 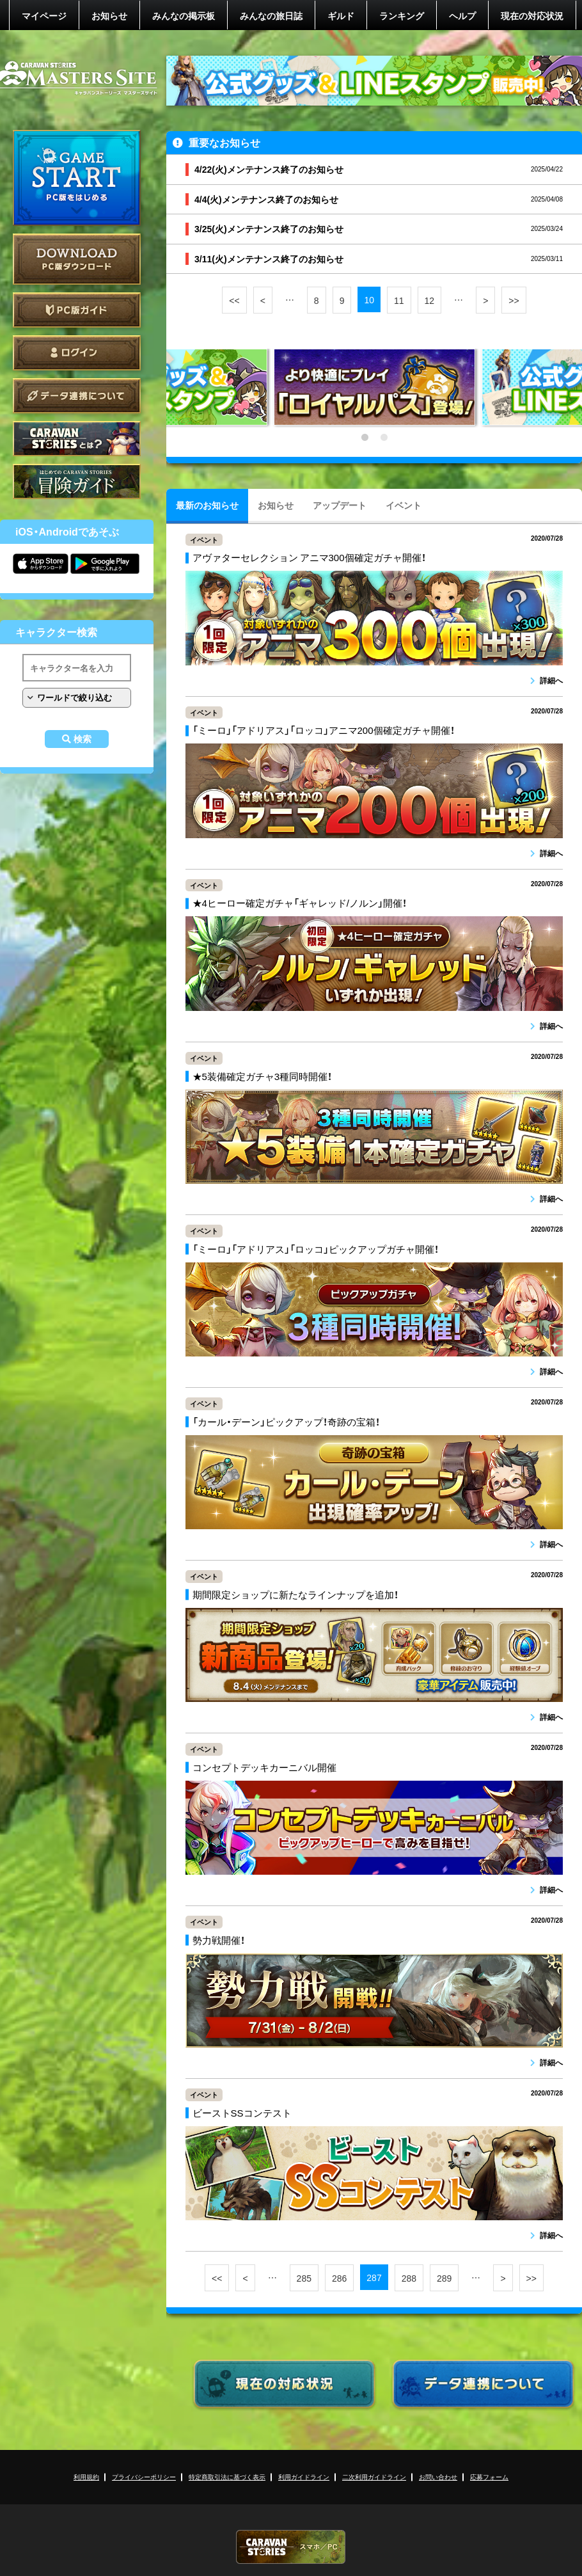 What do you see at coordinates (44, 15) in the screenshot?
I see `マイページ` at bounding box center [44, 15].